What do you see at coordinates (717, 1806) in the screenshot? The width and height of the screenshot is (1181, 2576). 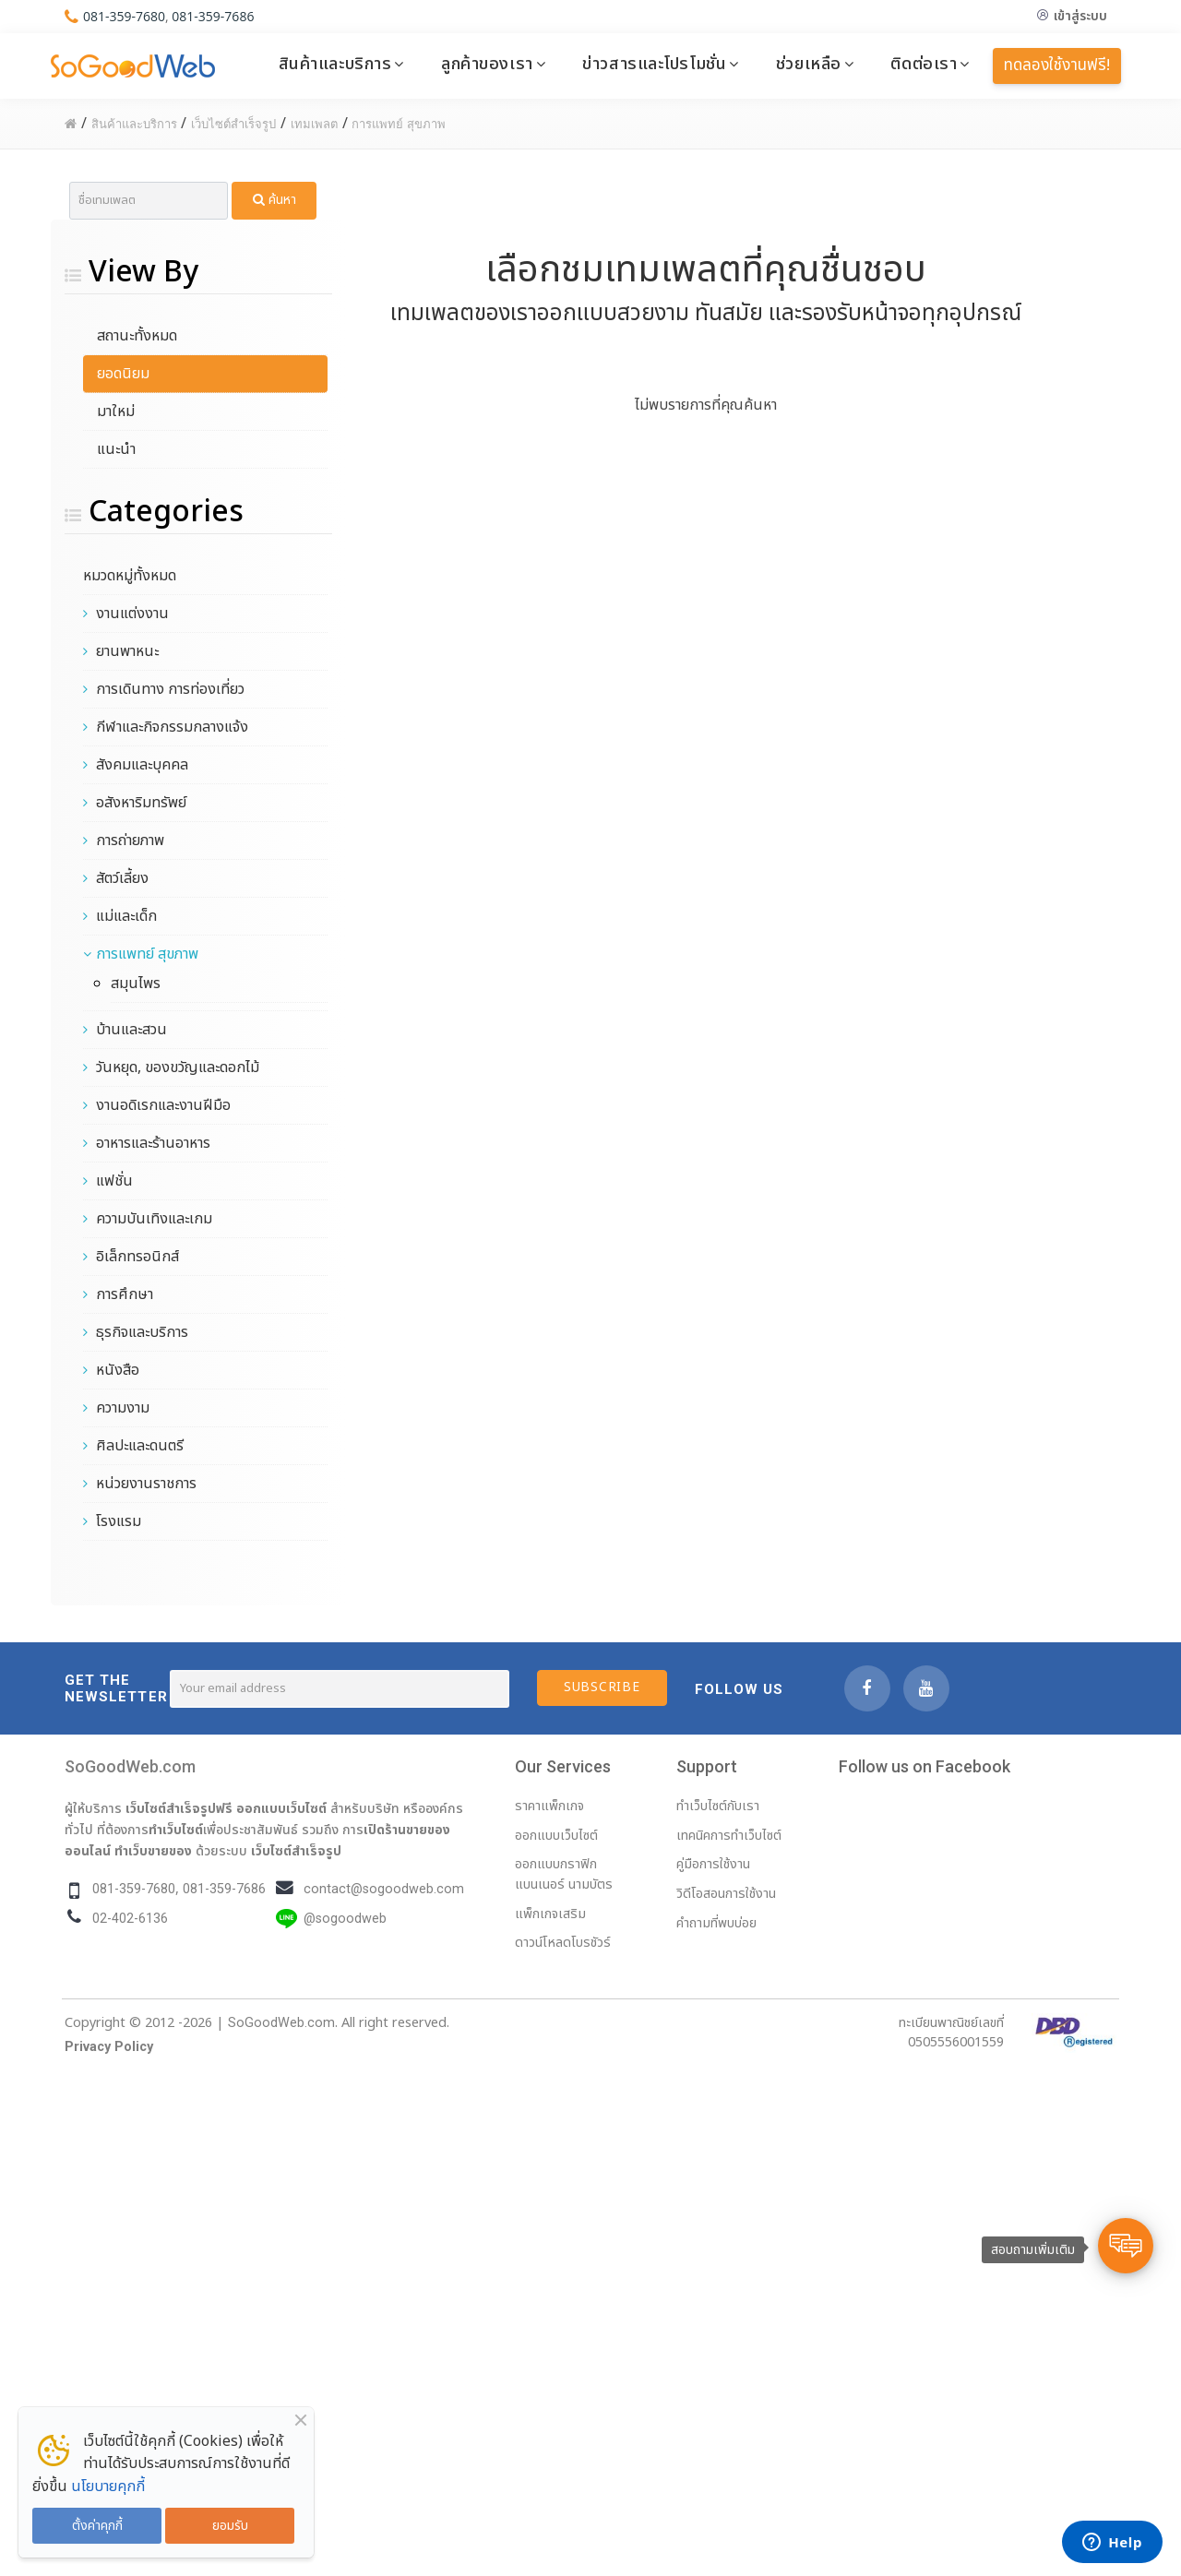 I see `ทำเว็บไซต์กับเรา` at bounding box center [717, 1806].